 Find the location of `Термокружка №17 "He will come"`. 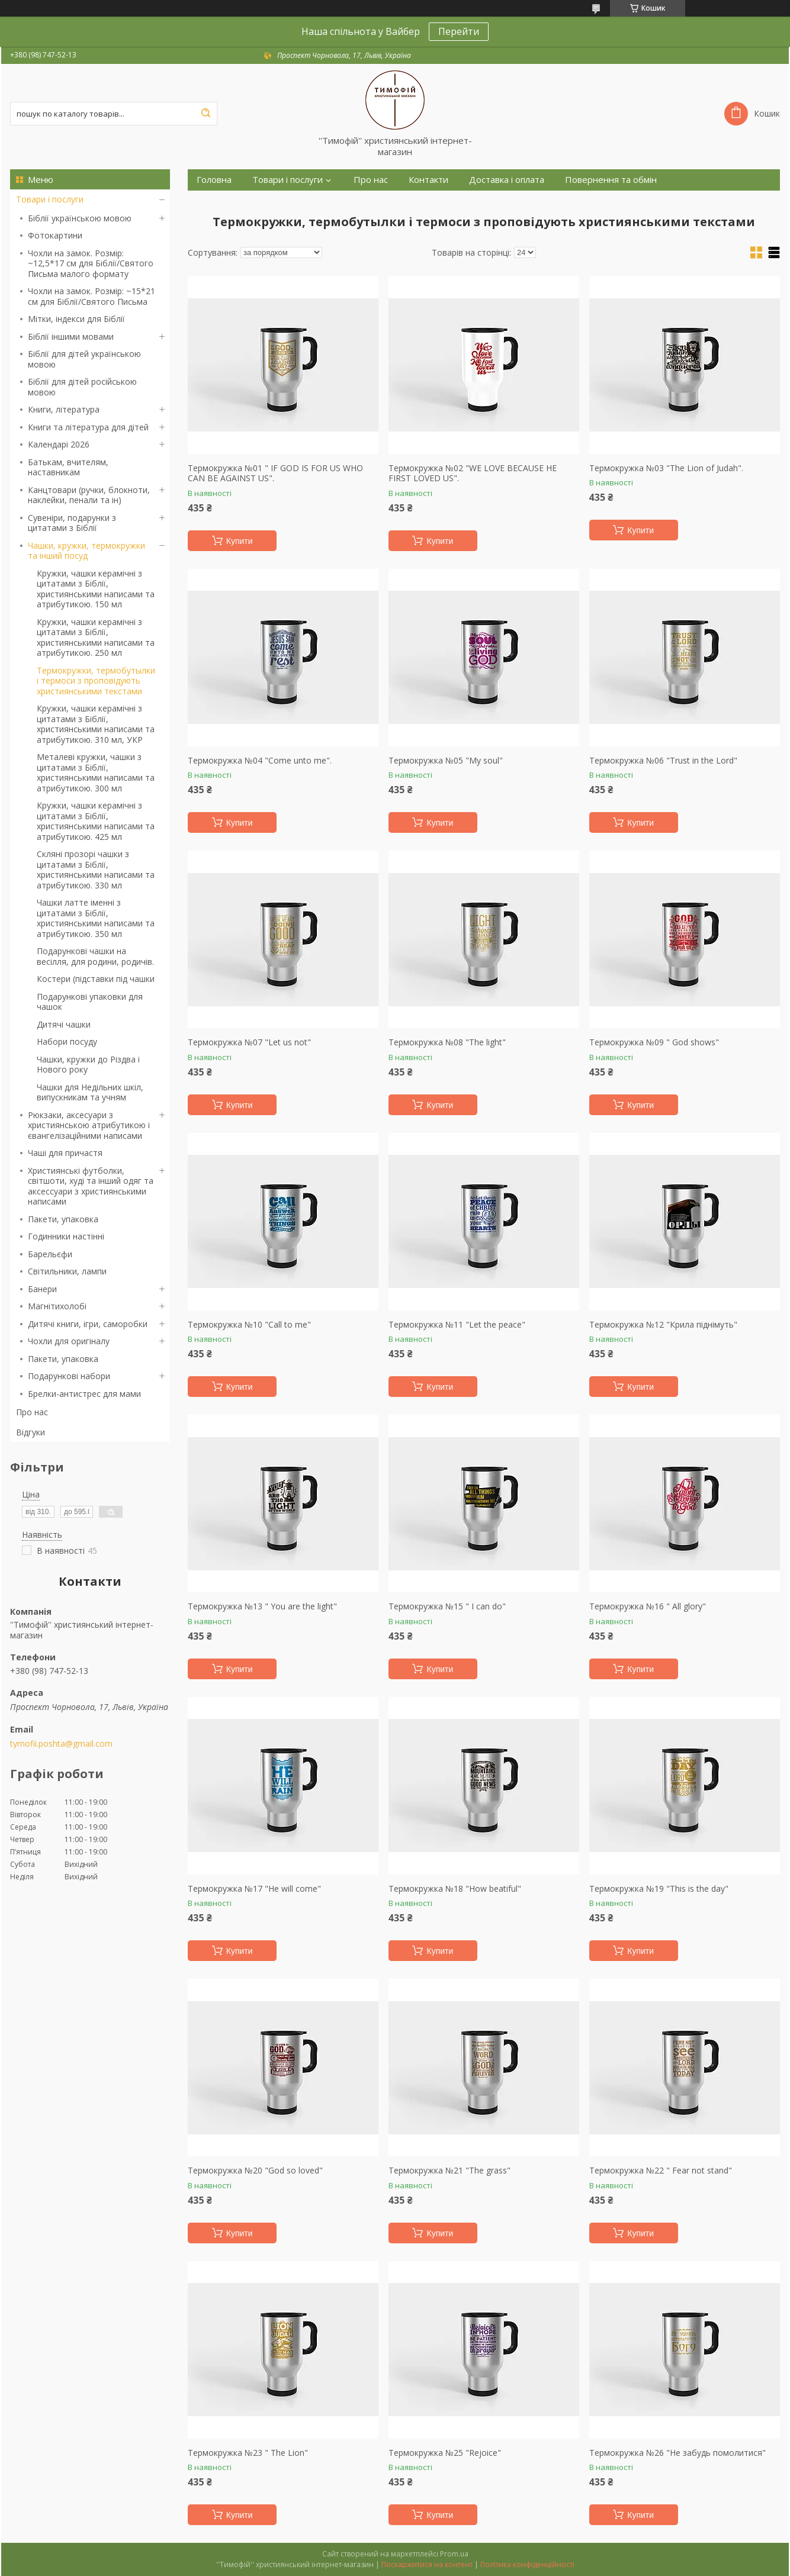

Термокружка №17 "He will come" is located at coordinates (254, 1888).